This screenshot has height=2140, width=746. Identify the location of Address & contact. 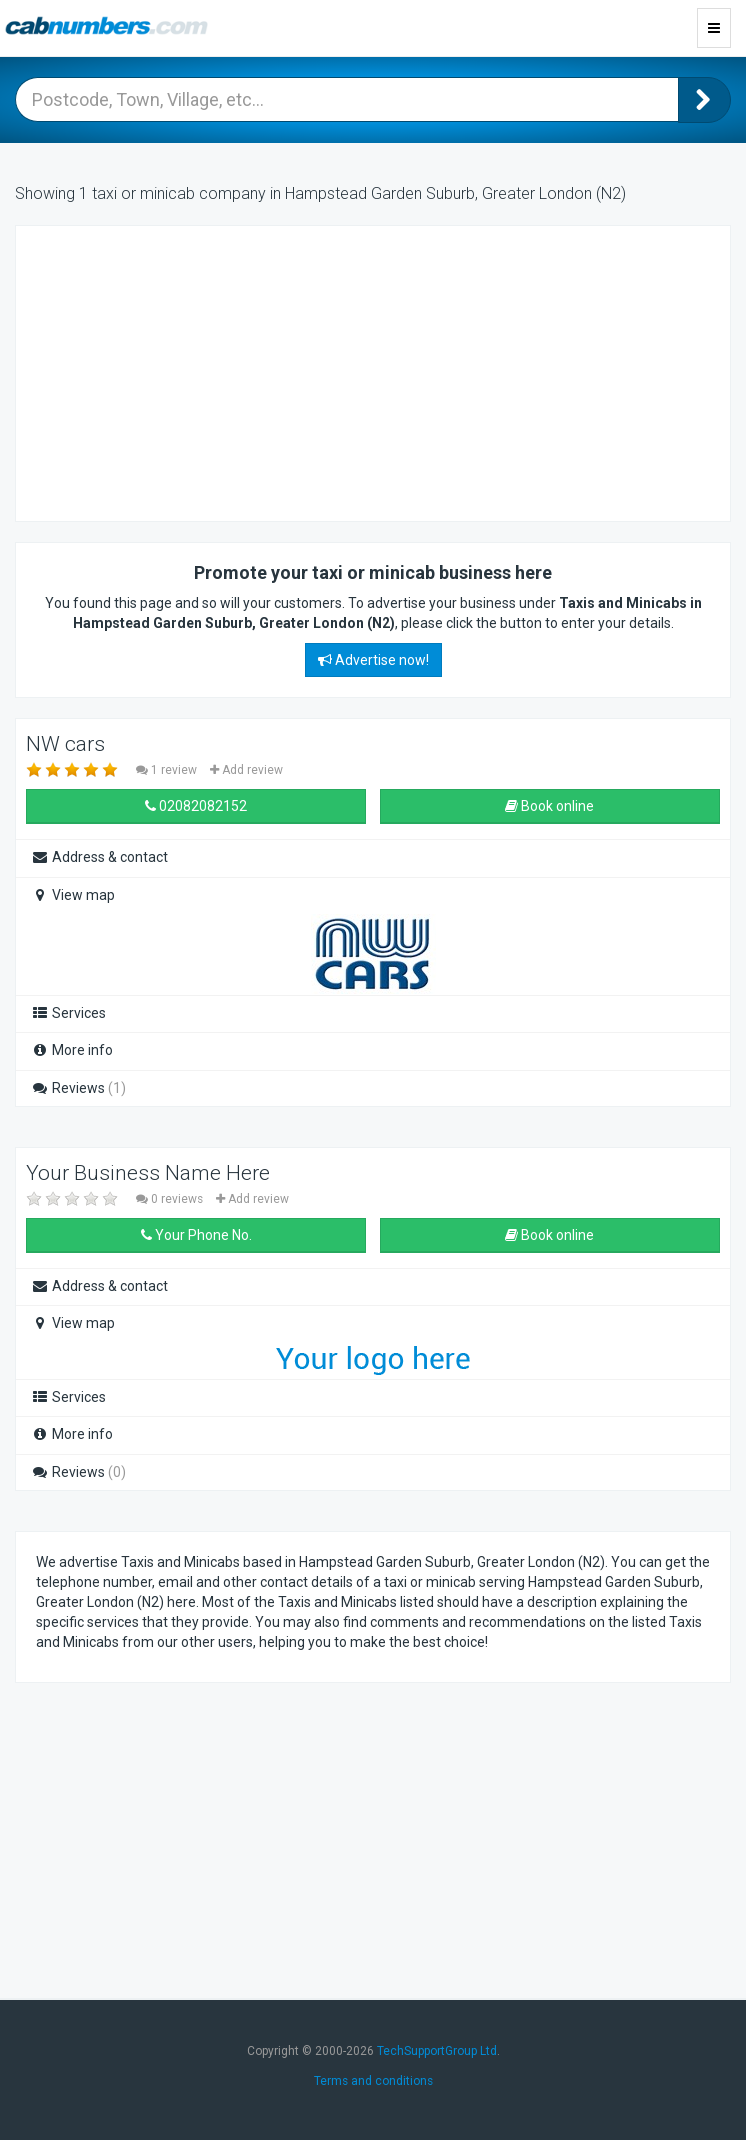
(99, 857).